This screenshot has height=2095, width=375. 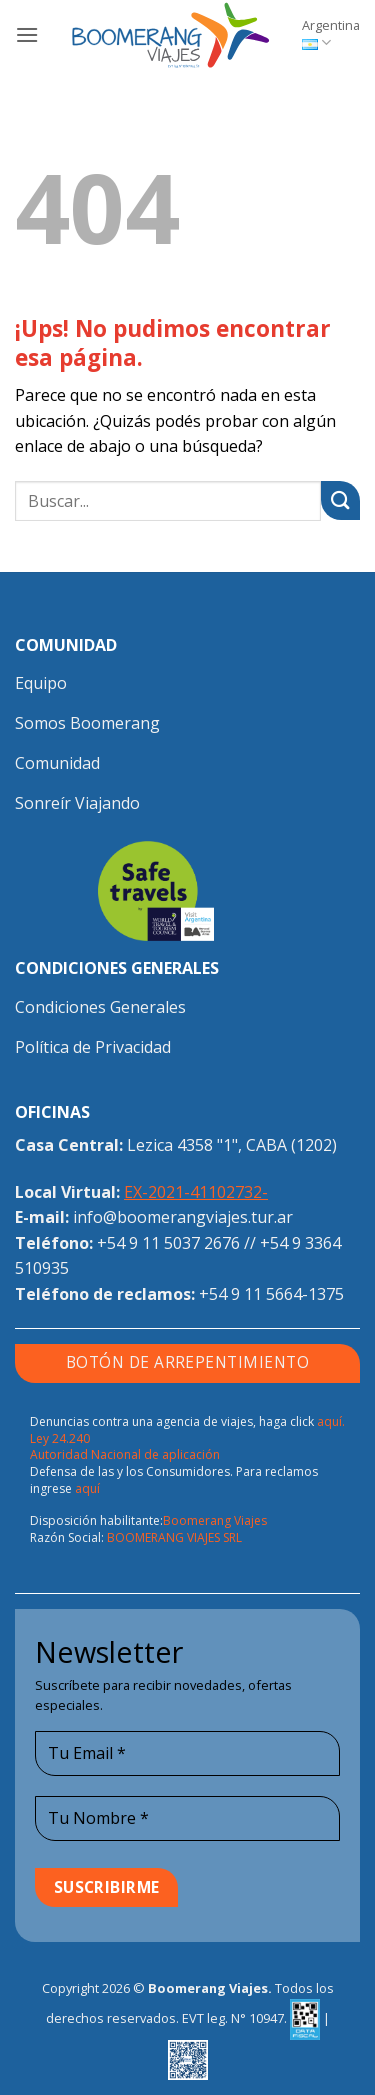 What do you see at coordinates (331, 34) in the screenshot?
I see `Argentina` at bounding box center [331, 34].